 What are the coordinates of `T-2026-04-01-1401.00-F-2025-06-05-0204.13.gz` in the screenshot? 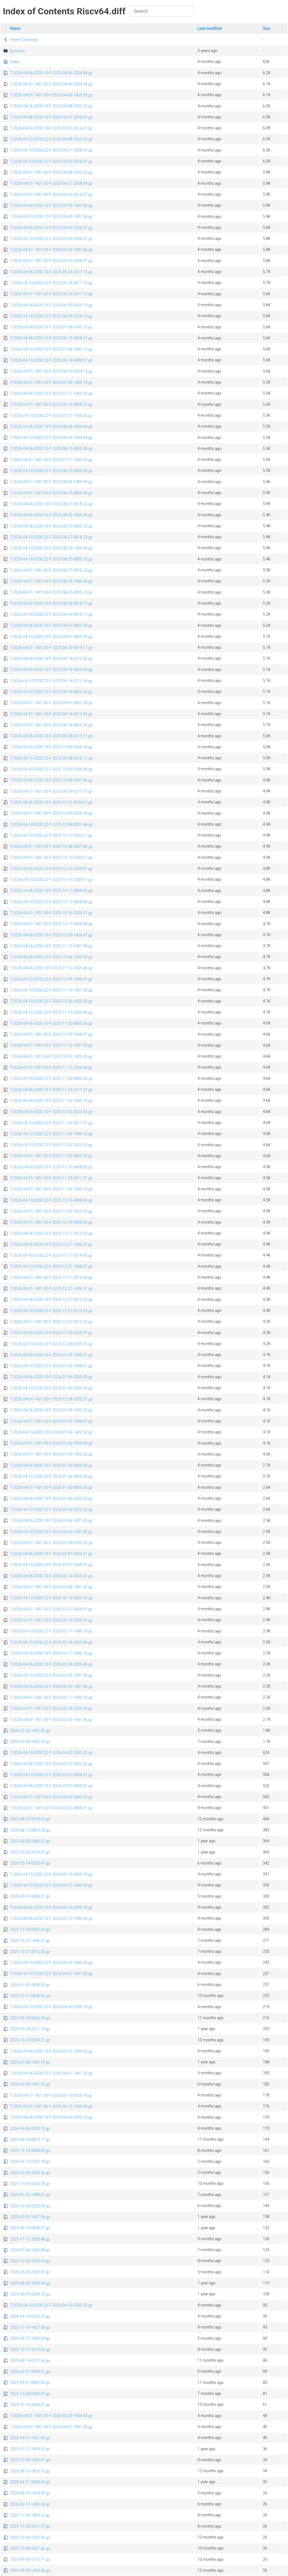 It's located at (51, 371).